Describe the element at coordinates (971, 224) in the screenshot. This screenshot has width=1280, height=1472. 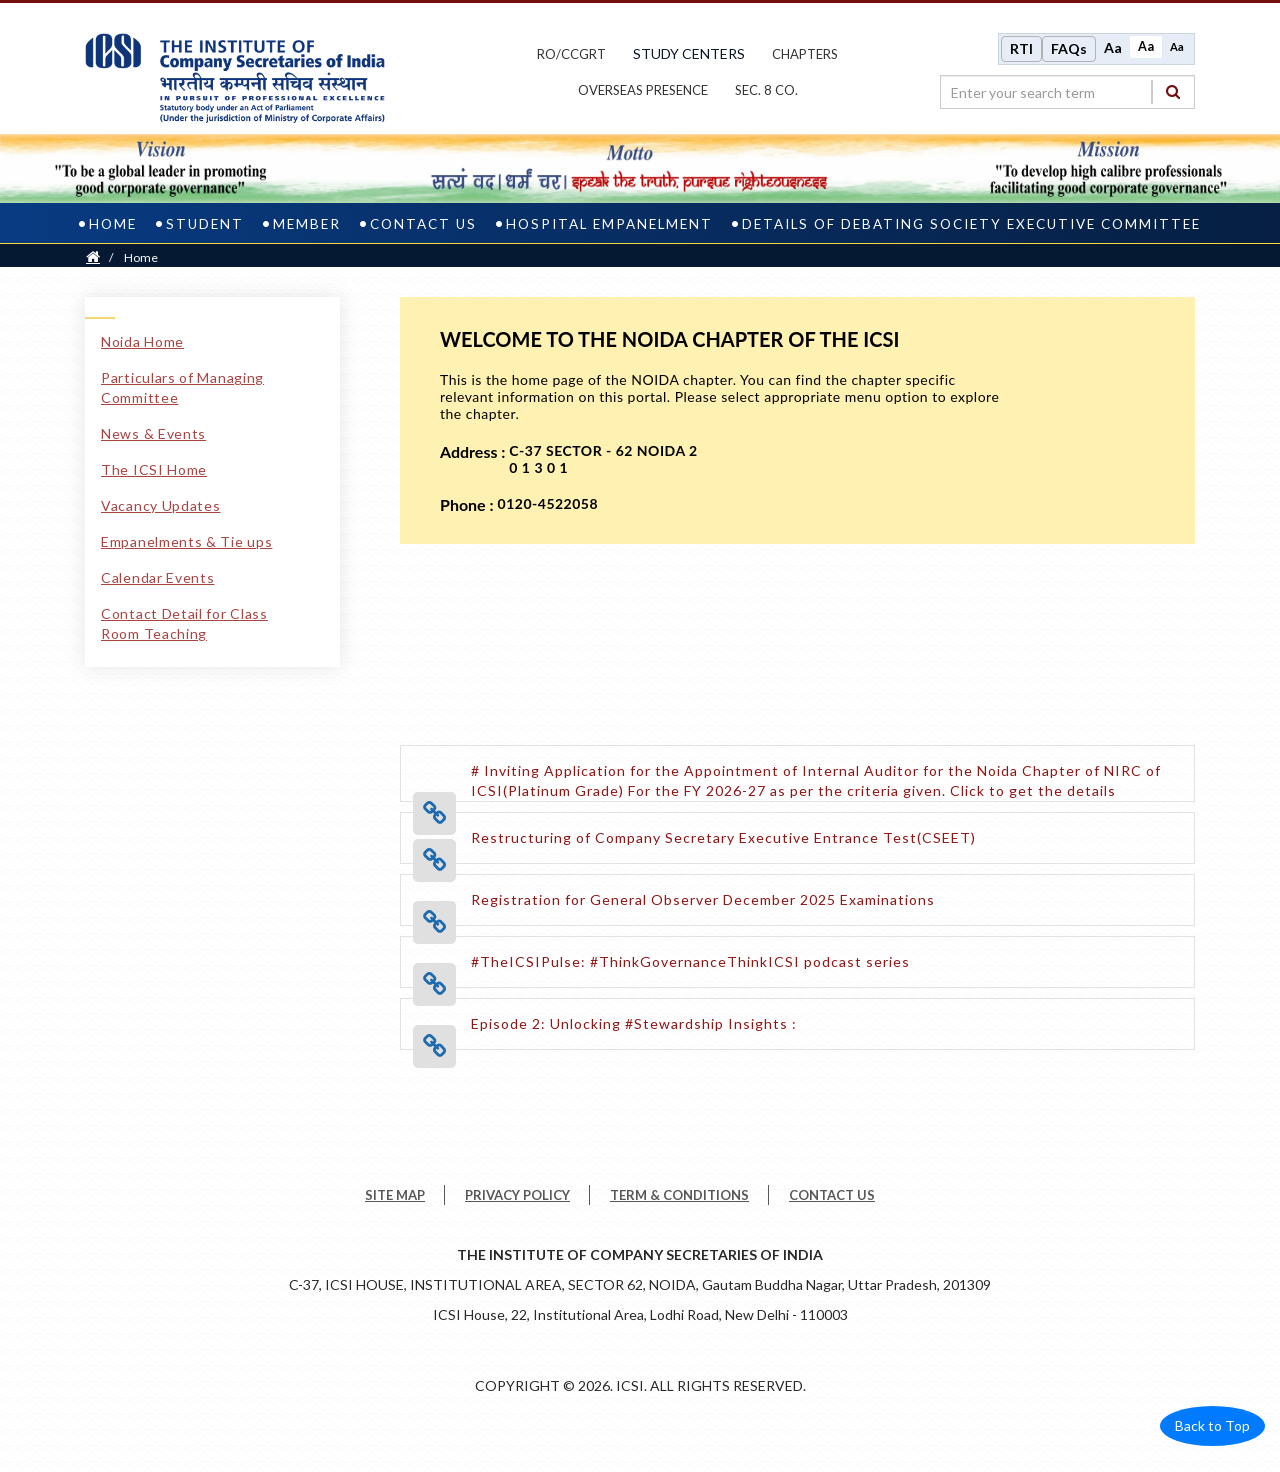
I see `Details of Debating Society Executive Committee` at that location.